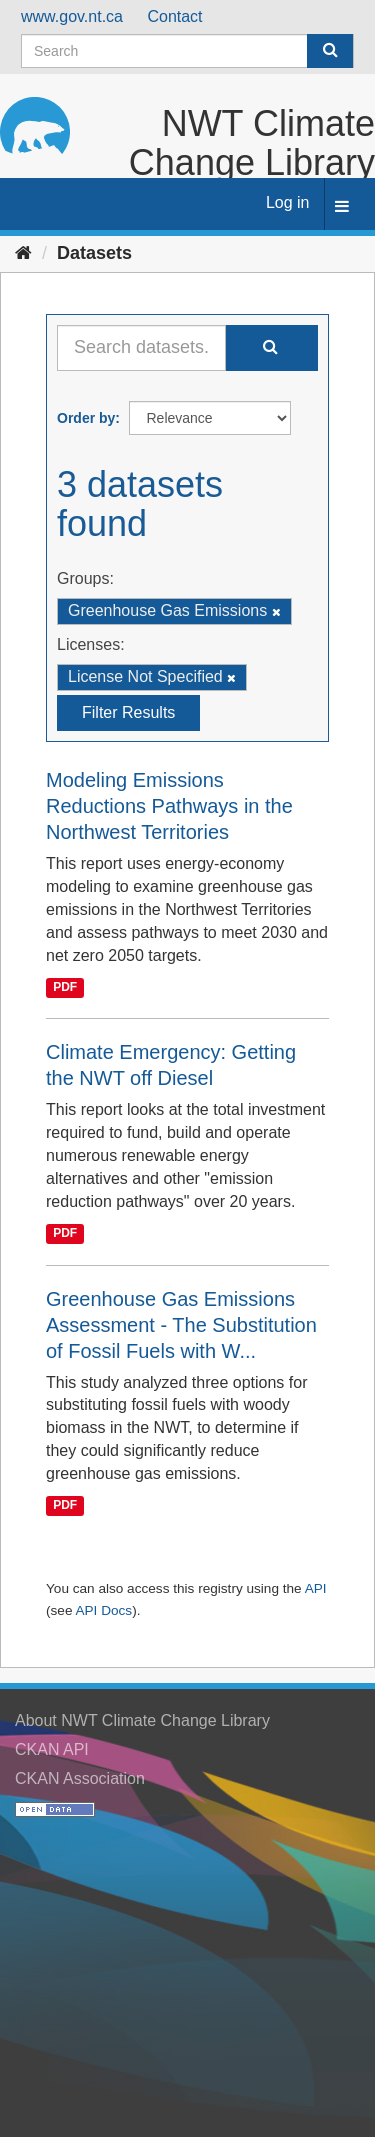 The width and height of the screenshot is (375, 2137). I want to click on API Docs, so click(103, 1610).